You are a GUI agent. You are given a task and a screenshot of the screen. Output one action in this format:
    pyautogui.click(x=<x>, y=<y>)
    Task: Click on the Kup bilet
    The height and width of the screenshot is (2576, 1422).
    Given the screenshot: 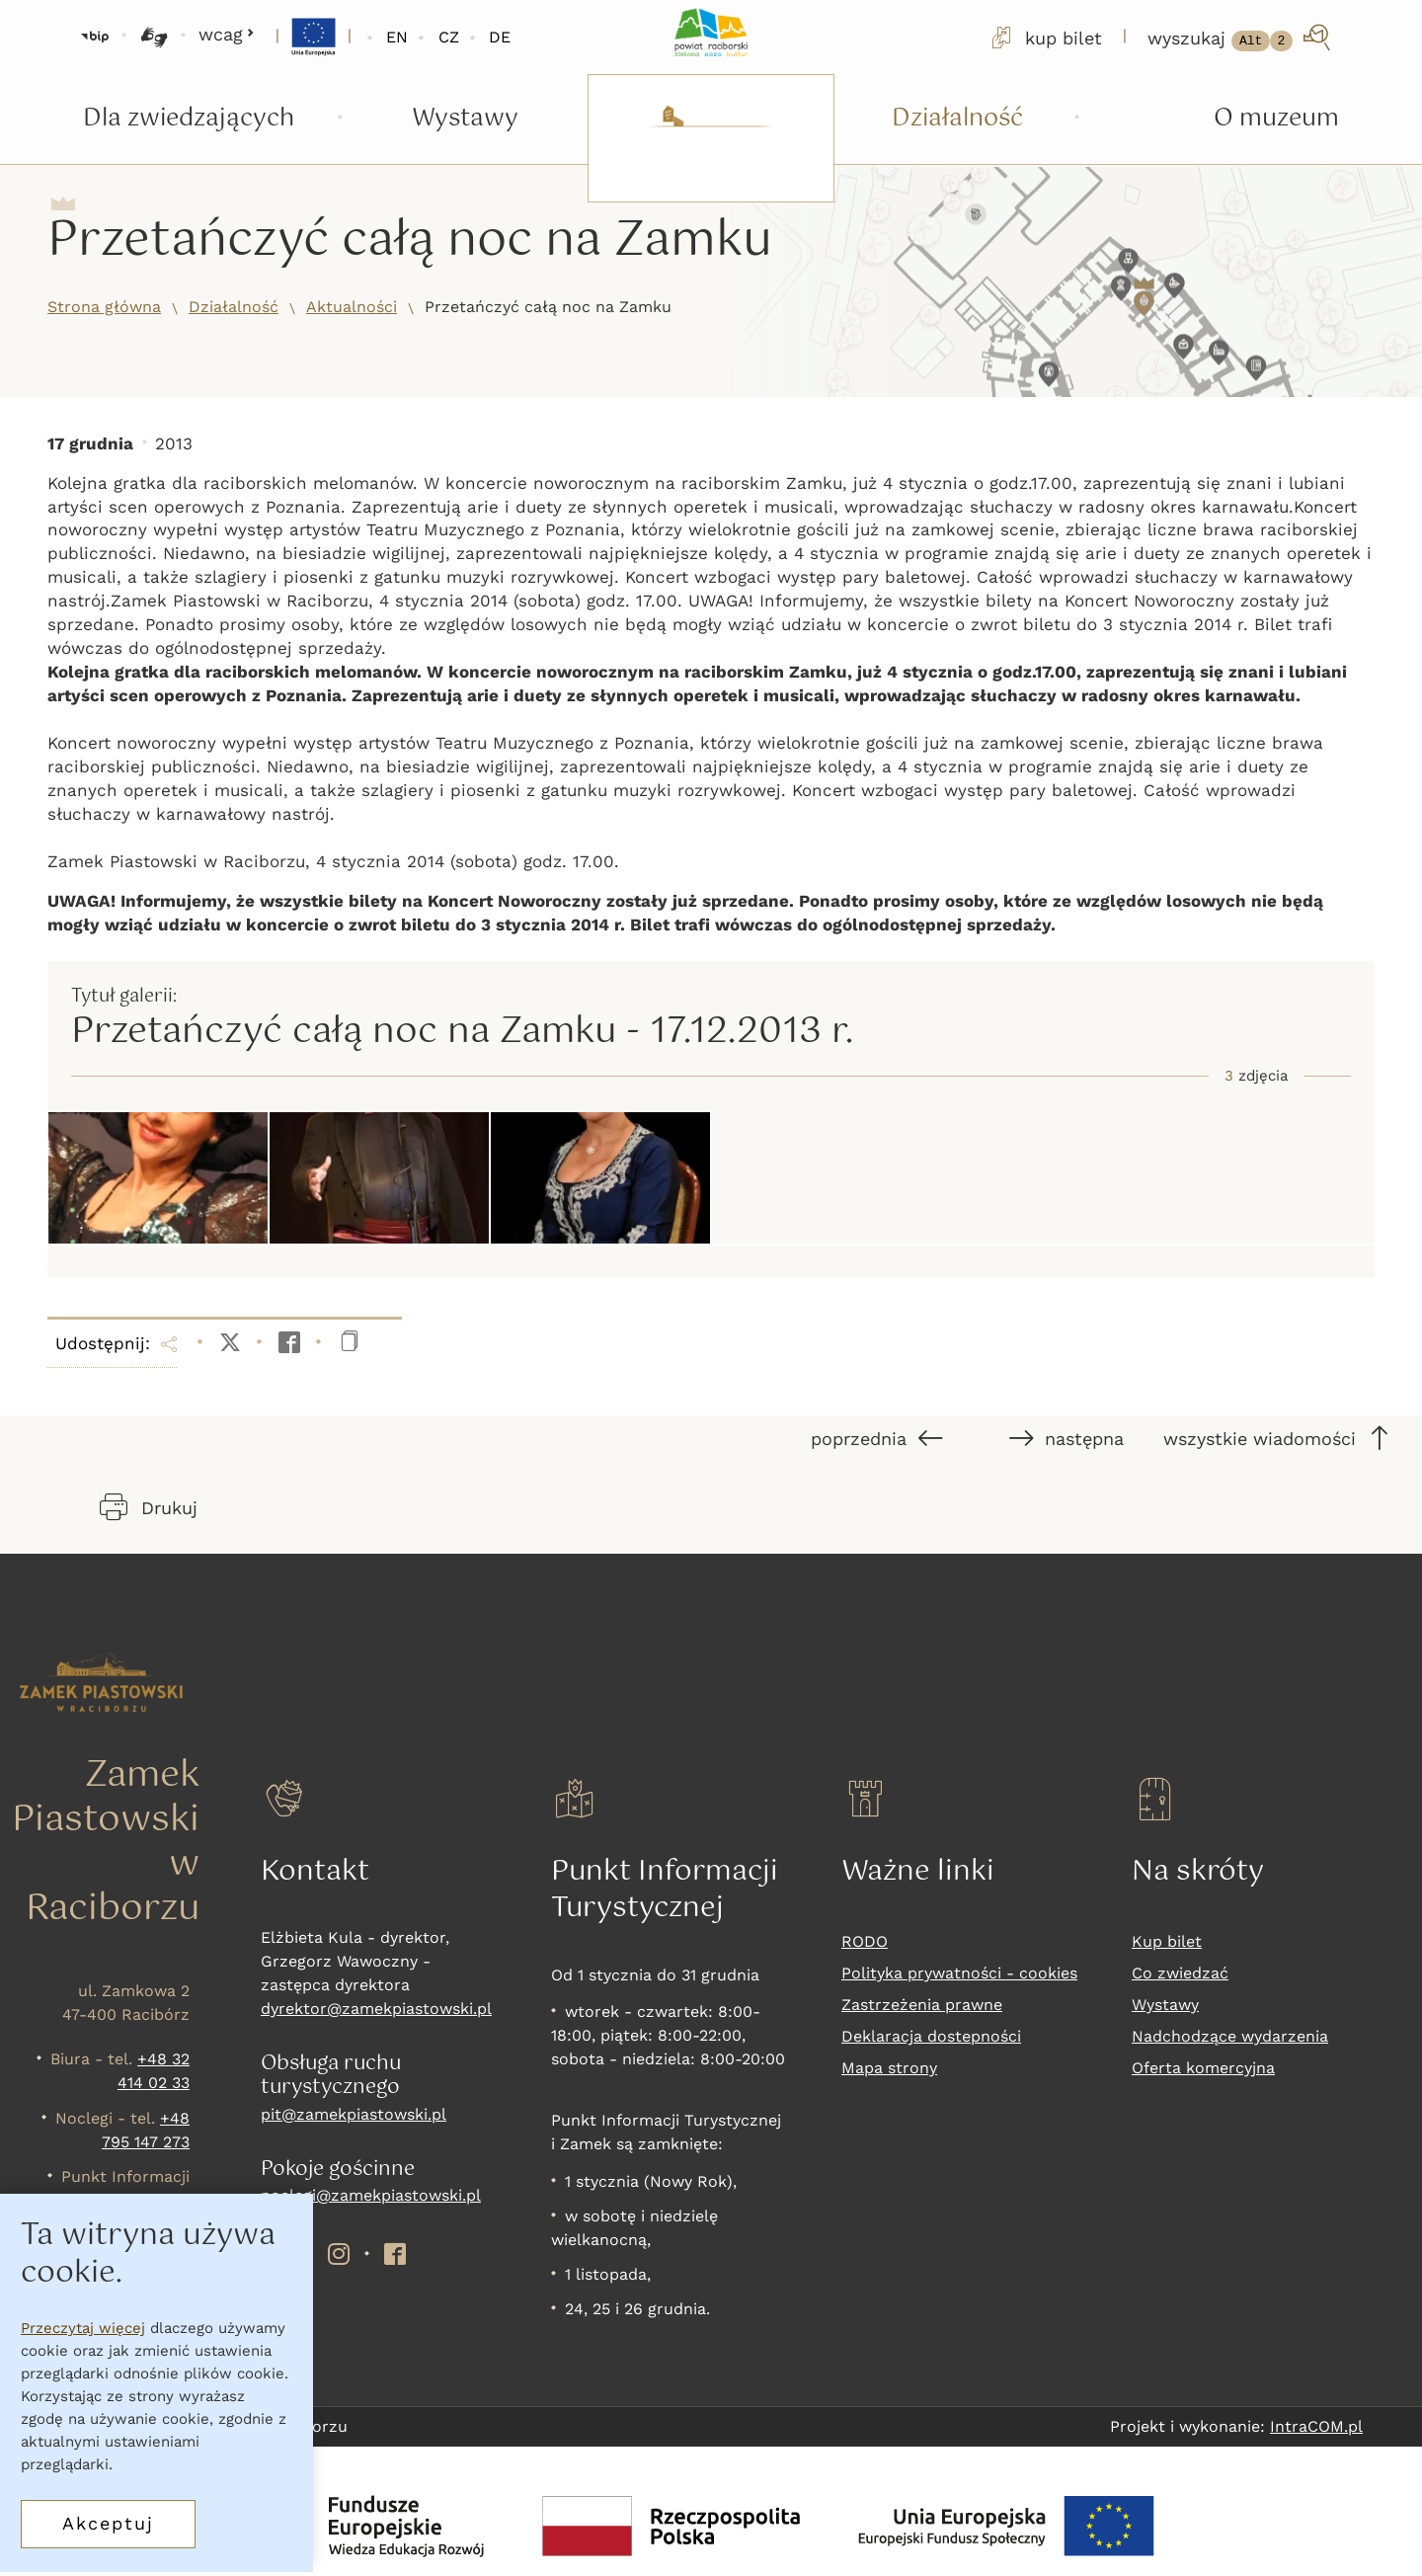 What is the action you would take?
    pyautogui.click(x=1167, y=1941)
    